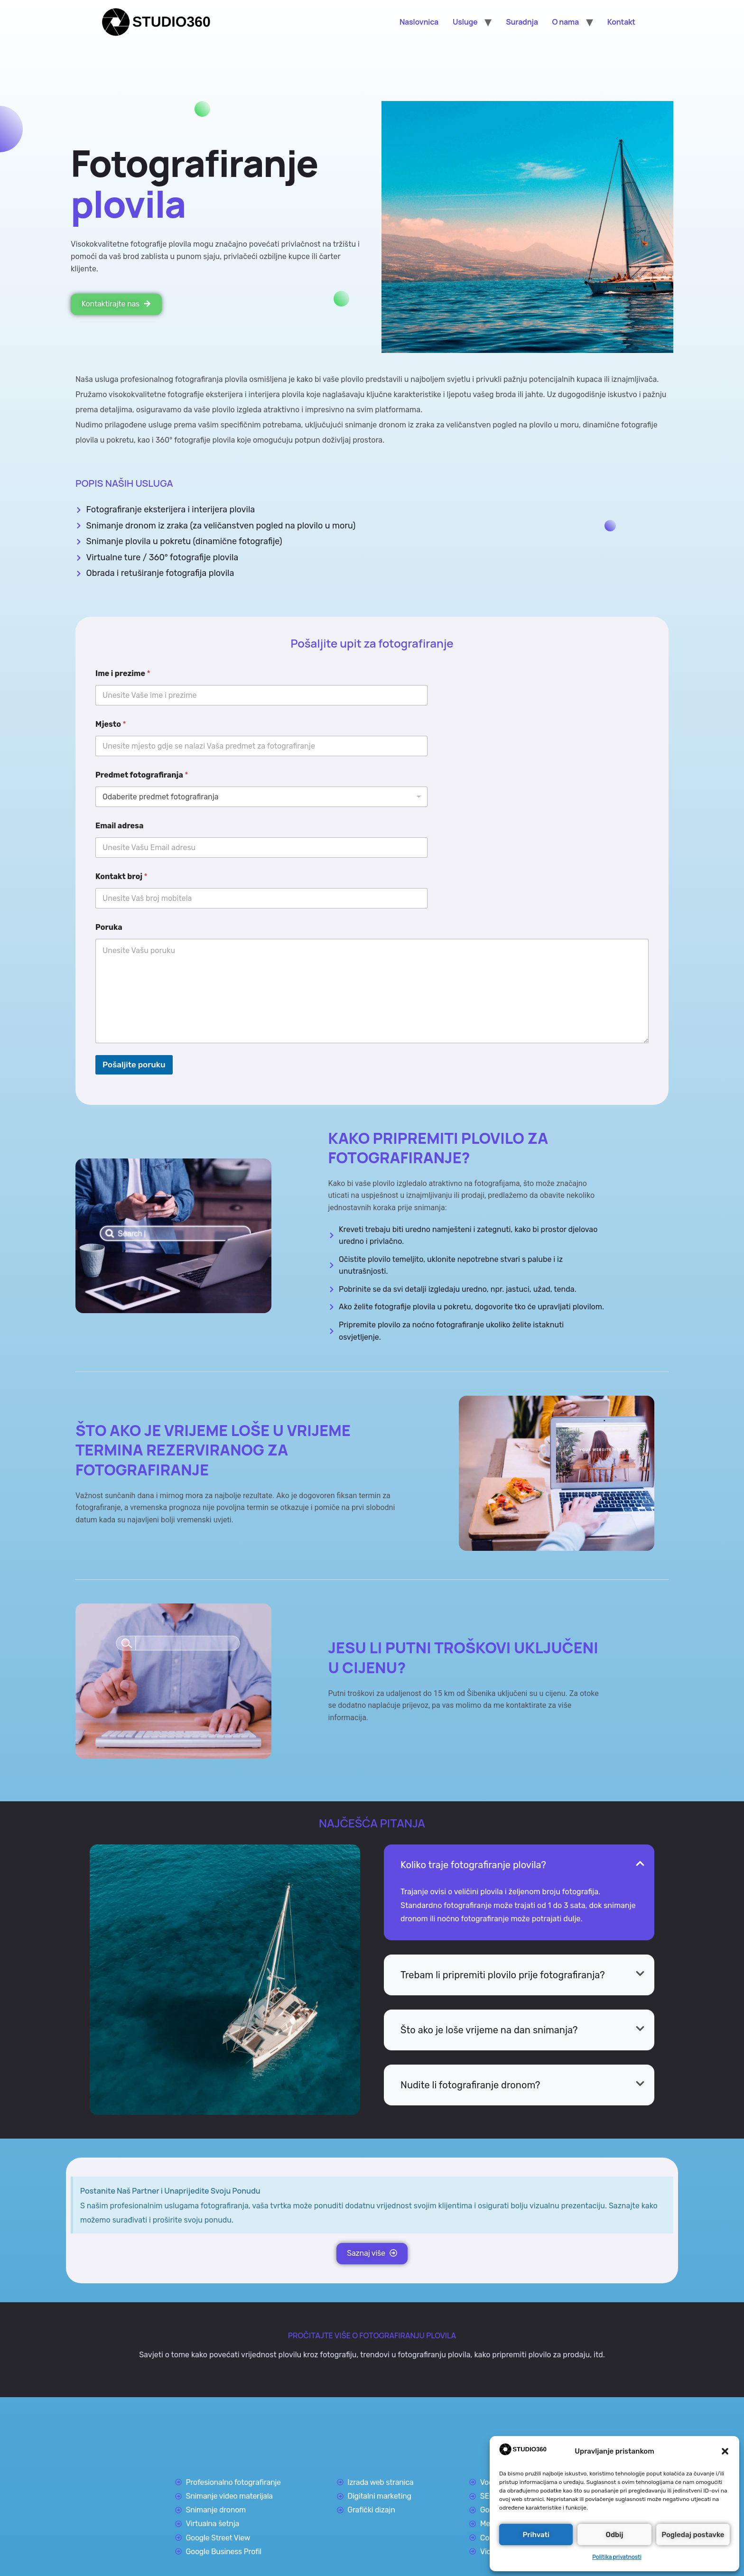 The width and height of the screenshot is (744, 2576). I want to click on [button], so click(725, 2451).